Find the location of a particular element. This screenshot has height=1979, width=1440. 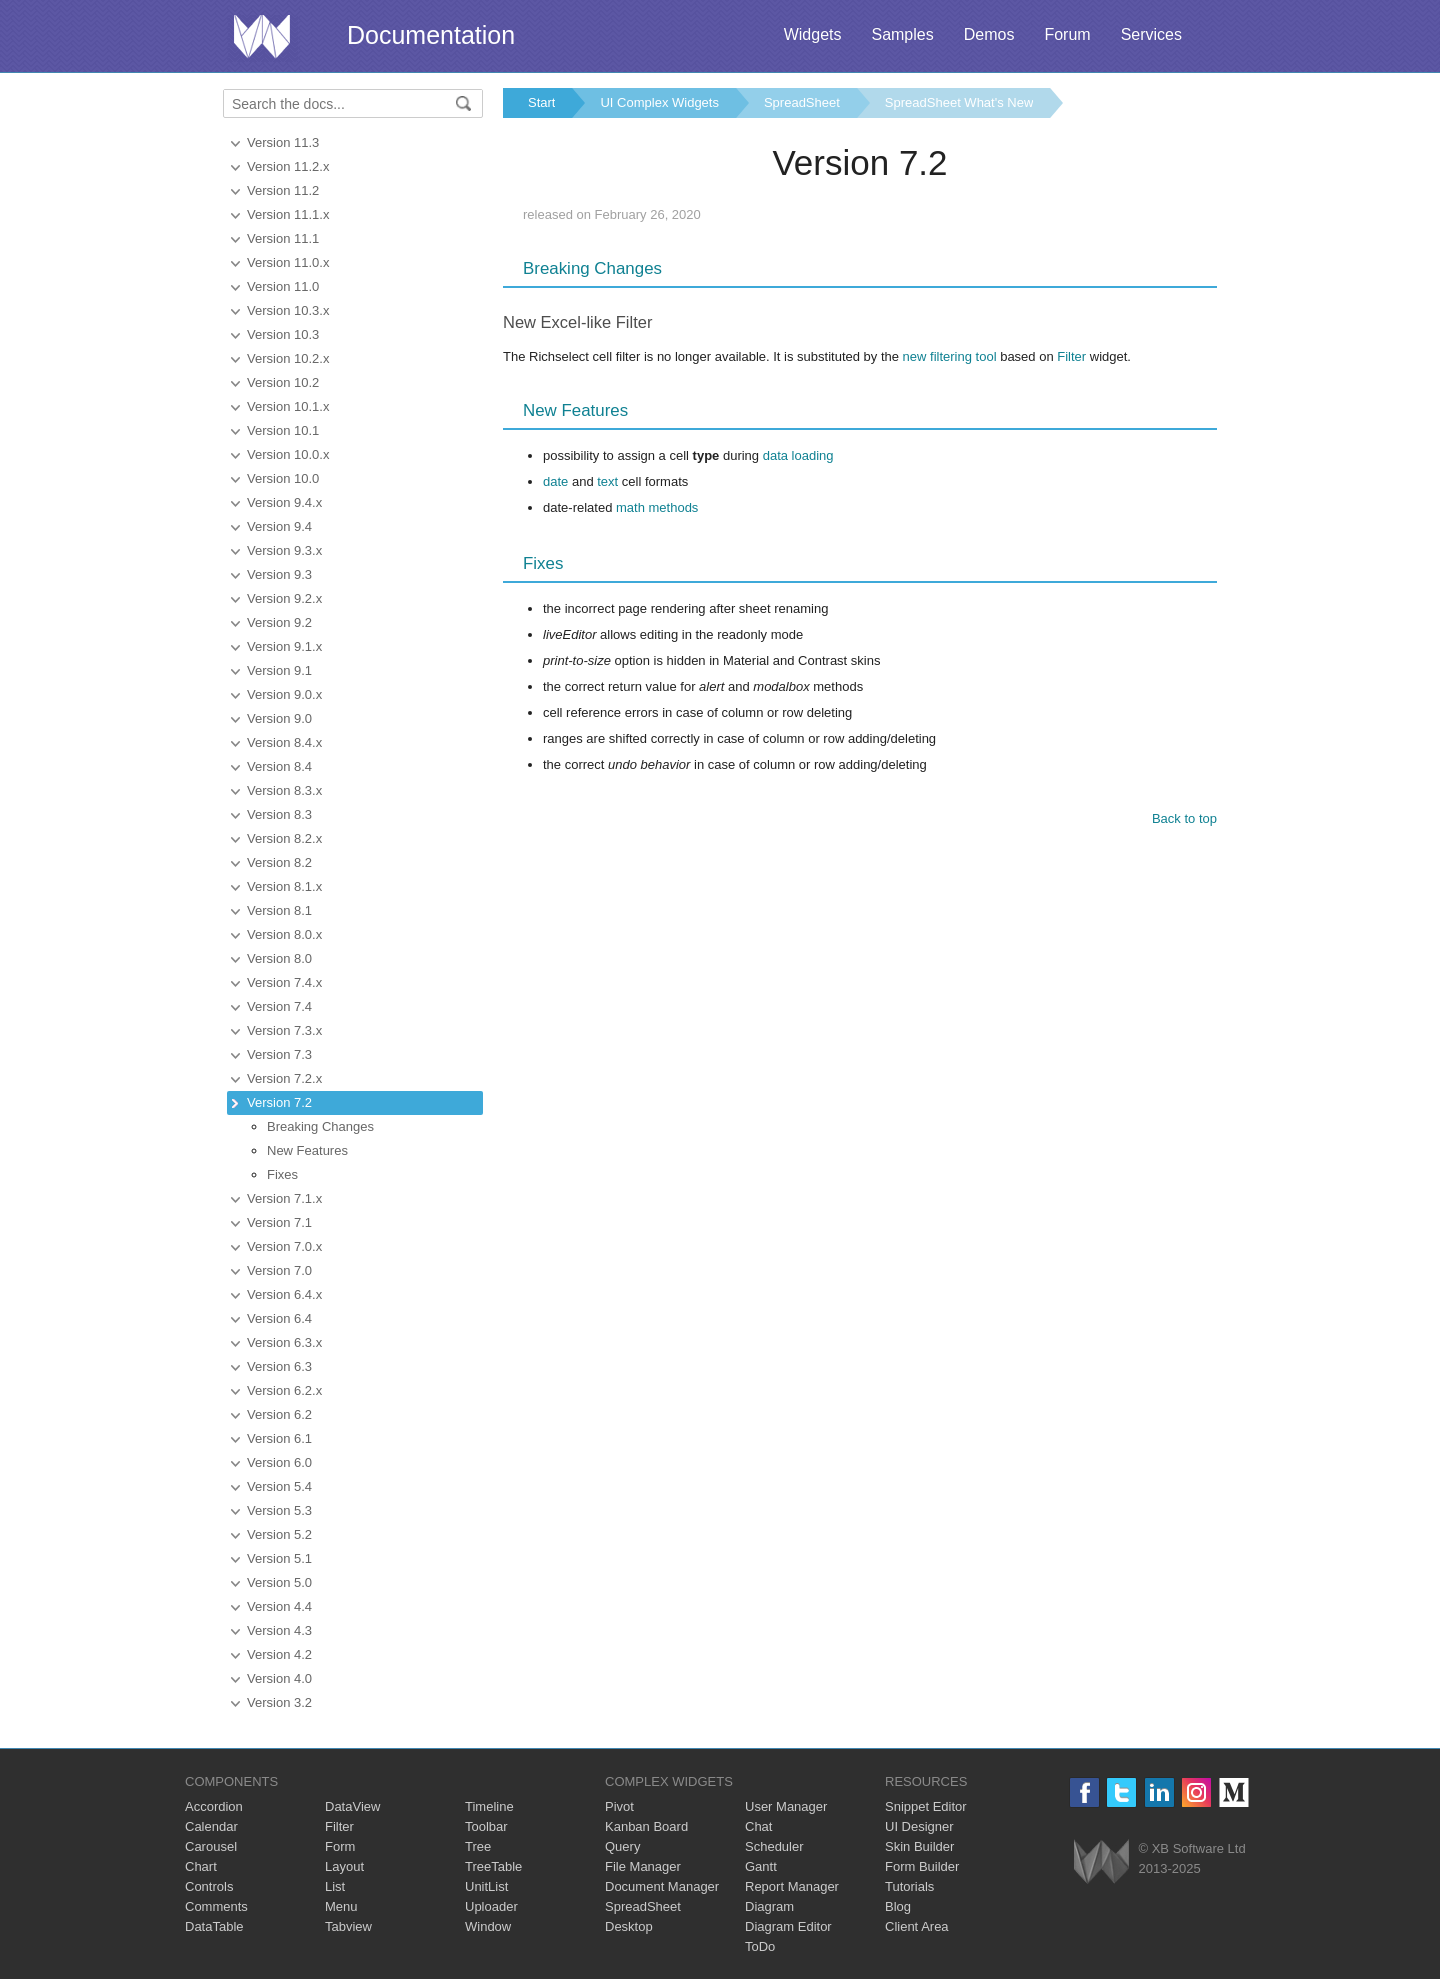

Version 11.0.x is located at coordinates (288, 262).